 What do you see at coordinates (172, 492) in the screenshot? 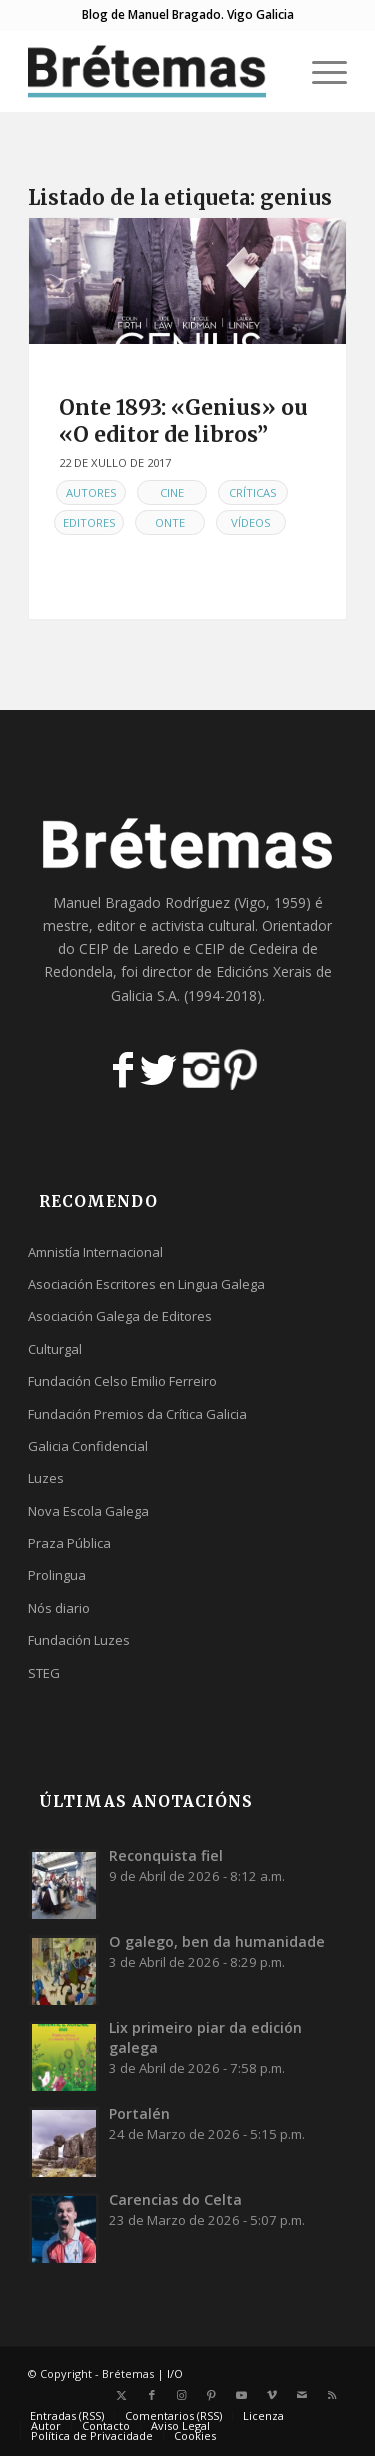
I see `Cine` at bounding box center [172, 492].